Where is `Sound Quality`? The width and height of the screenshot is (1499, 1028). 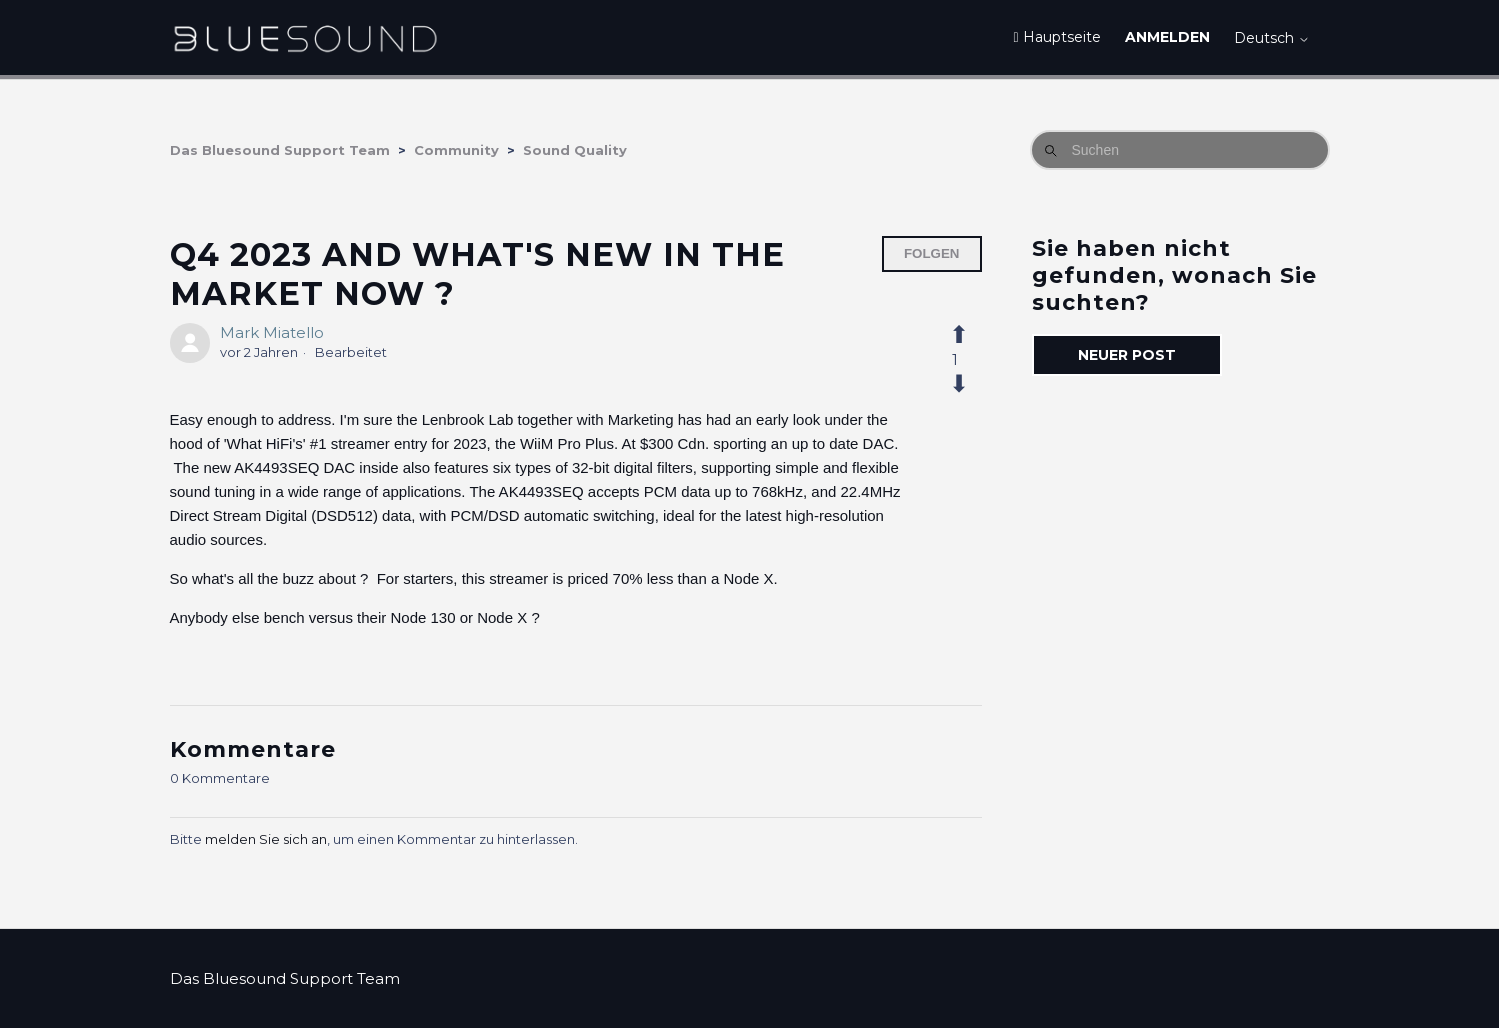
Sound Quality is located at coordinates (575, 150).